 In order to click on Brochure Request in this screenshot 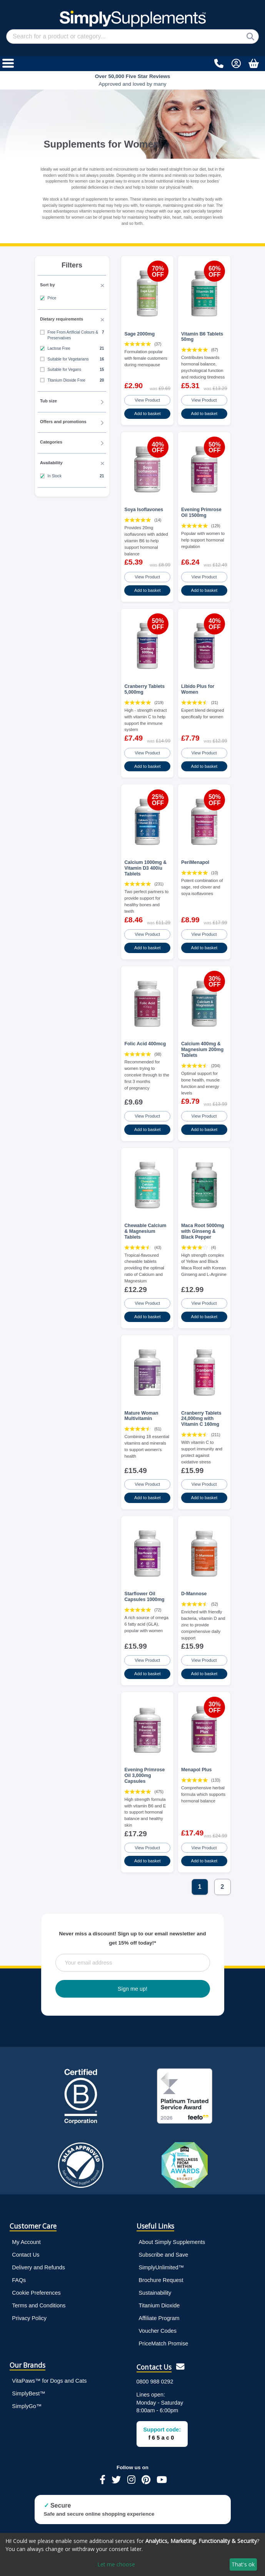, I will do `click(161, 2272)`.